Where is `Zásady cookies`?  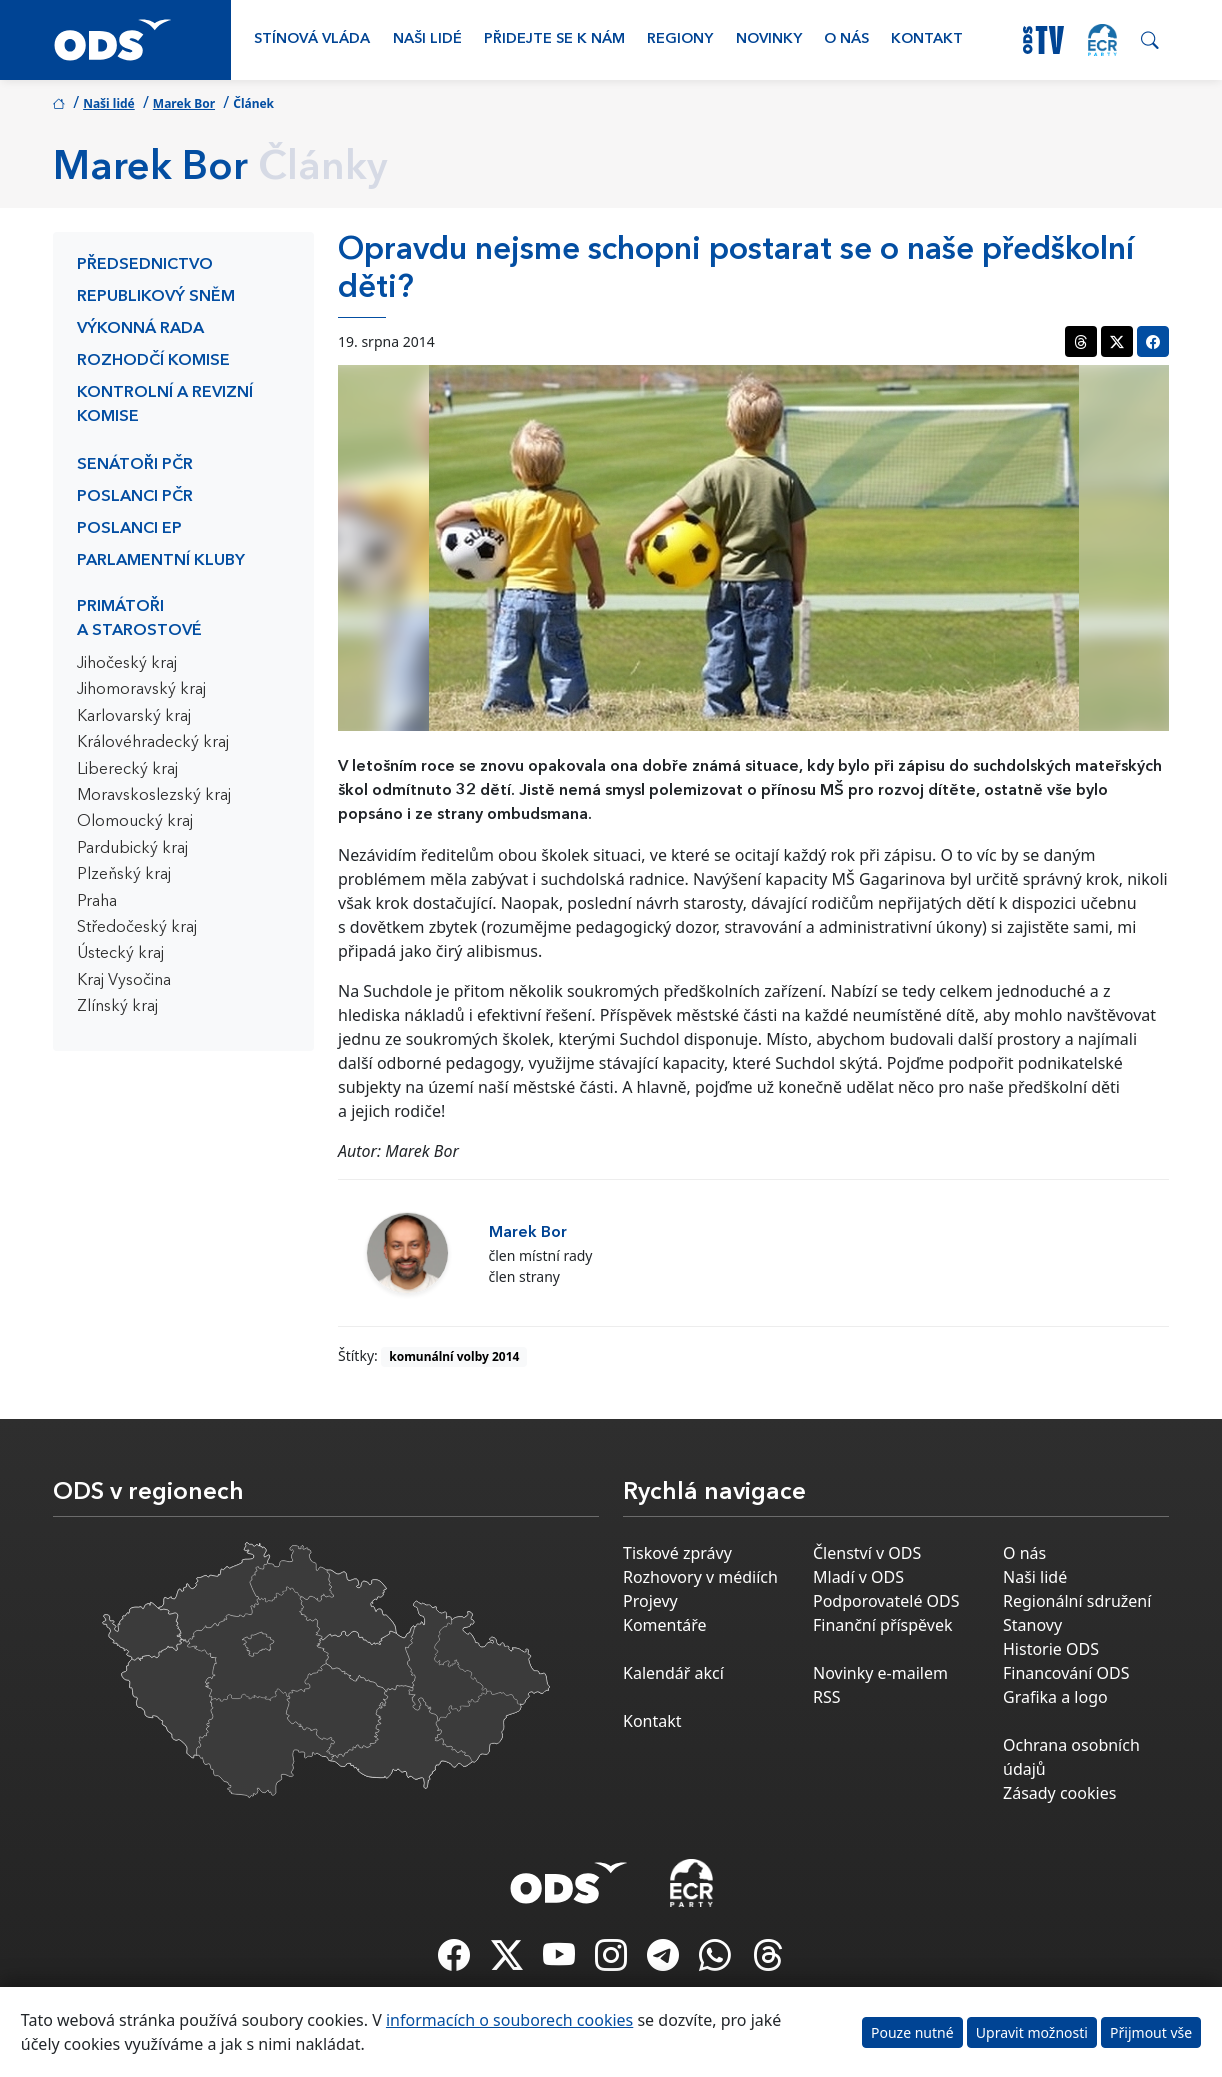 Zásady cookies is located at coordinates (1059, 1793).